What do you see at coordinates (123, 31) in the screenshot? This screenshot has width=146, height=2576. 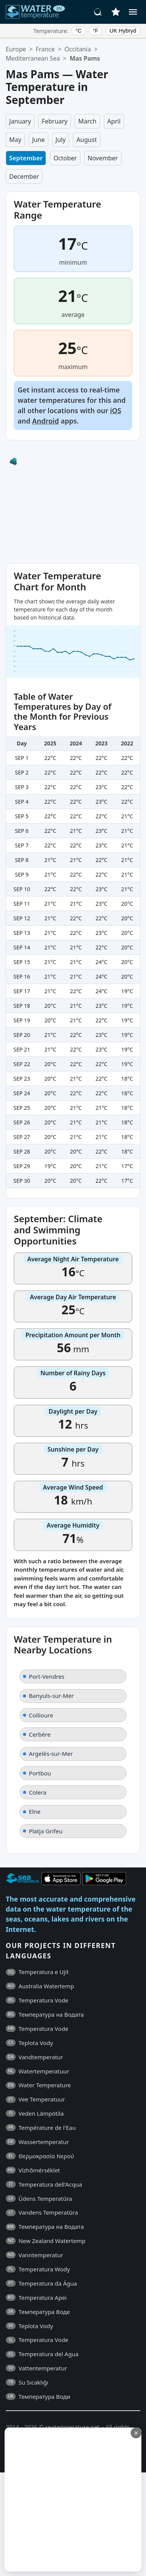 I see `UK Hybryd` at bounding box center [123, 31].